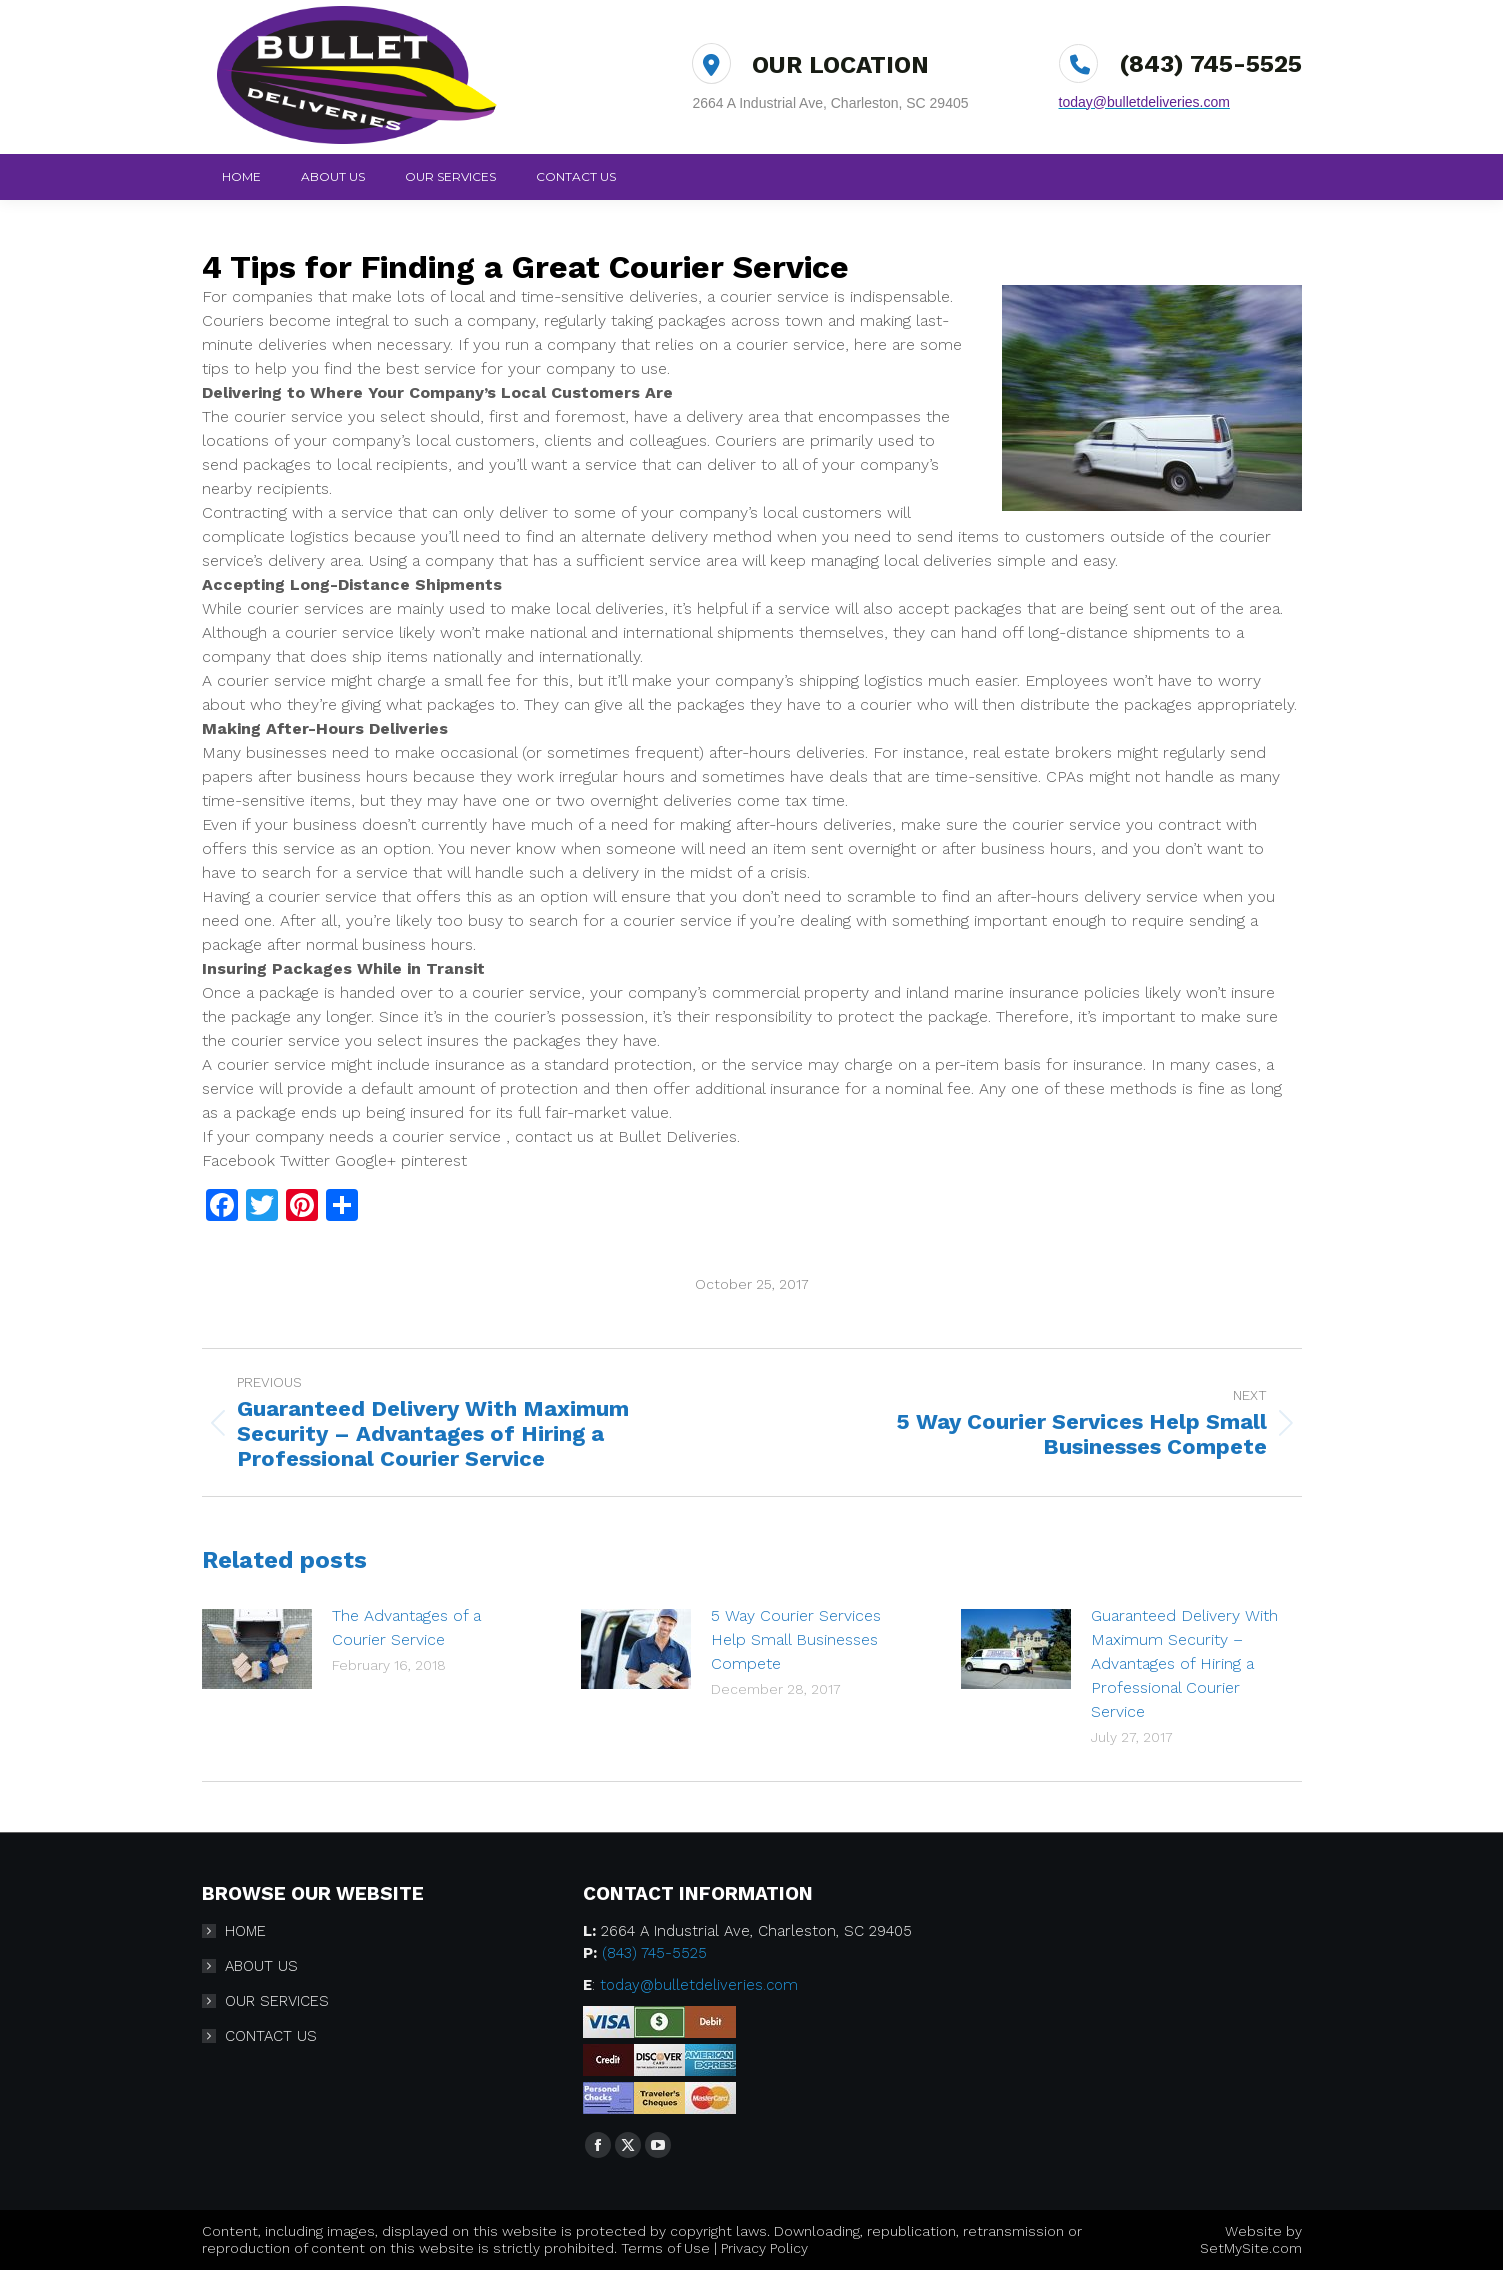  Describe the element at coordinates (261, 1966) in the screenshot. I see `ABOUT US` at that location.